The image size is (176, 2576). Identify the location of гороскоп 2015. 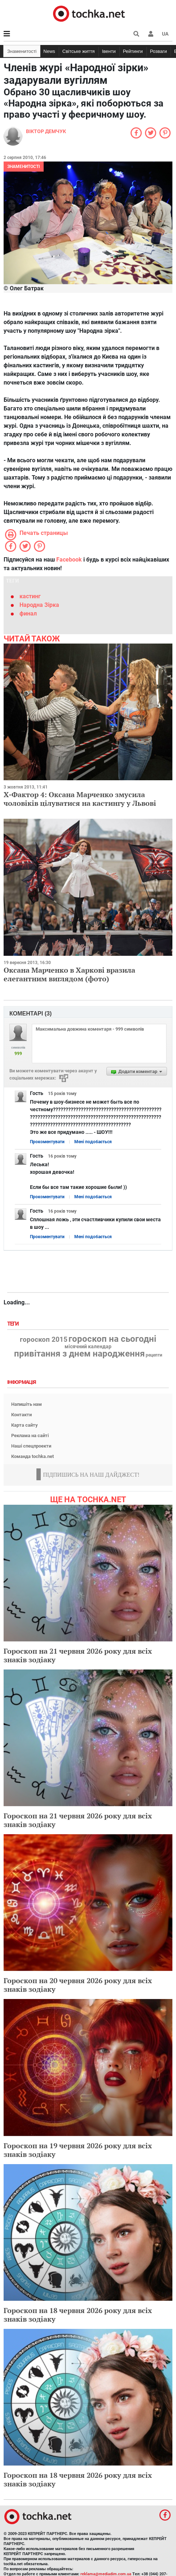
(43, 1339).